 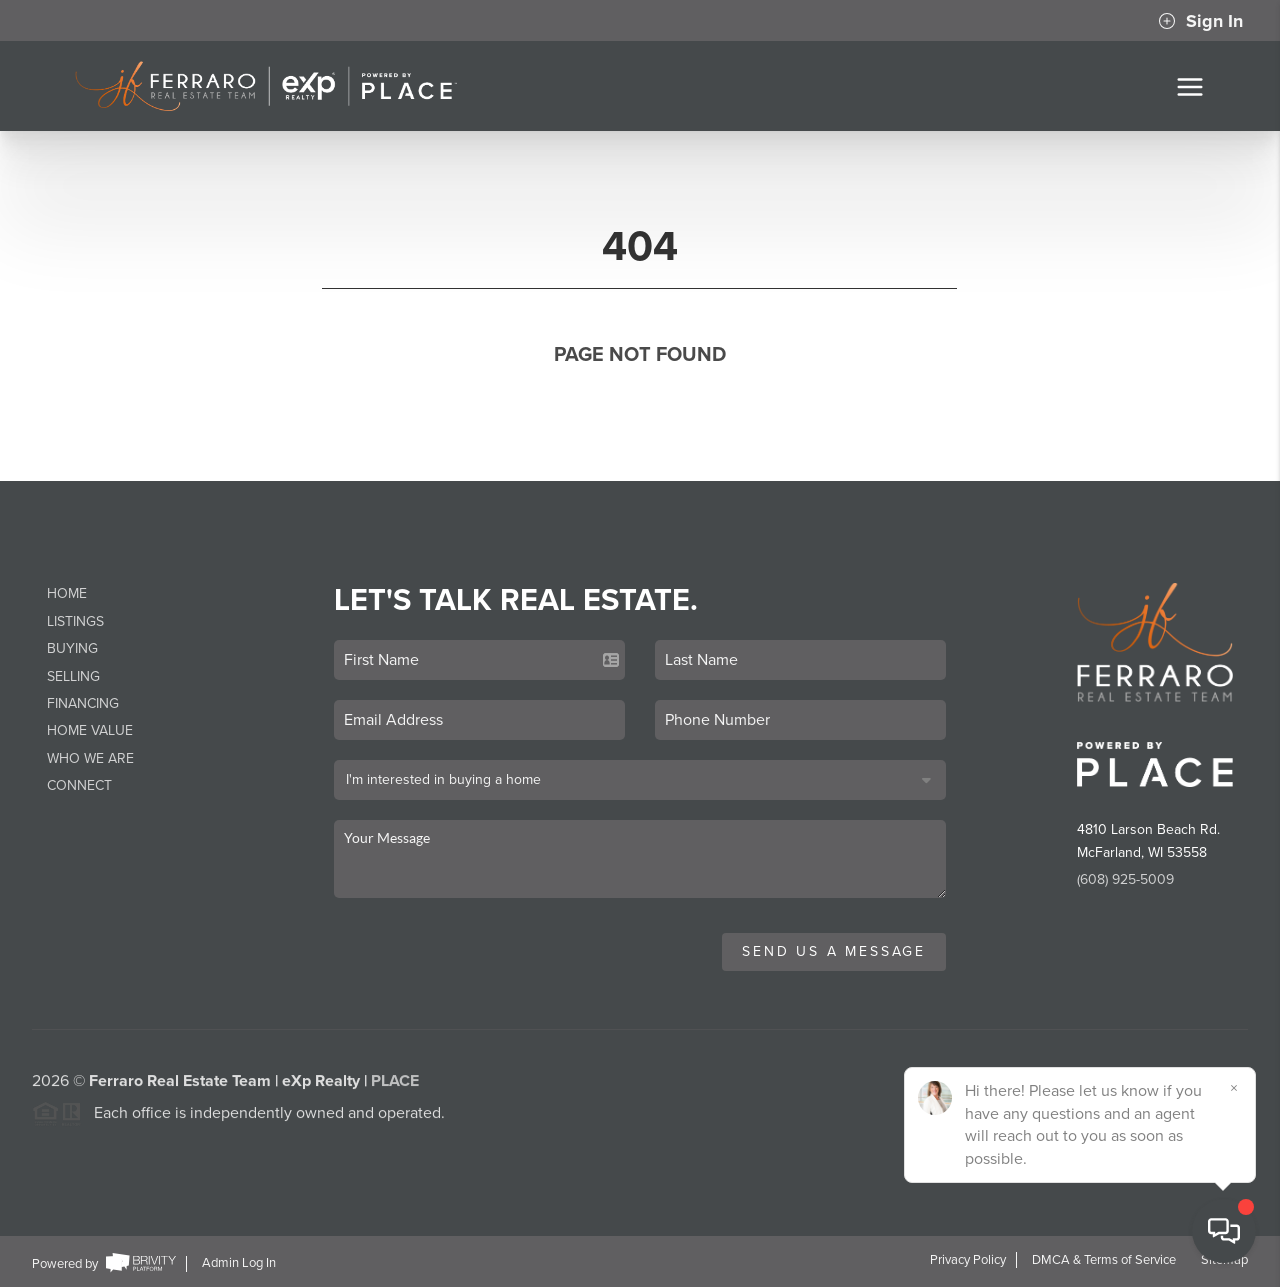 I want to click on [Close], so click(x=1235, y=1088).